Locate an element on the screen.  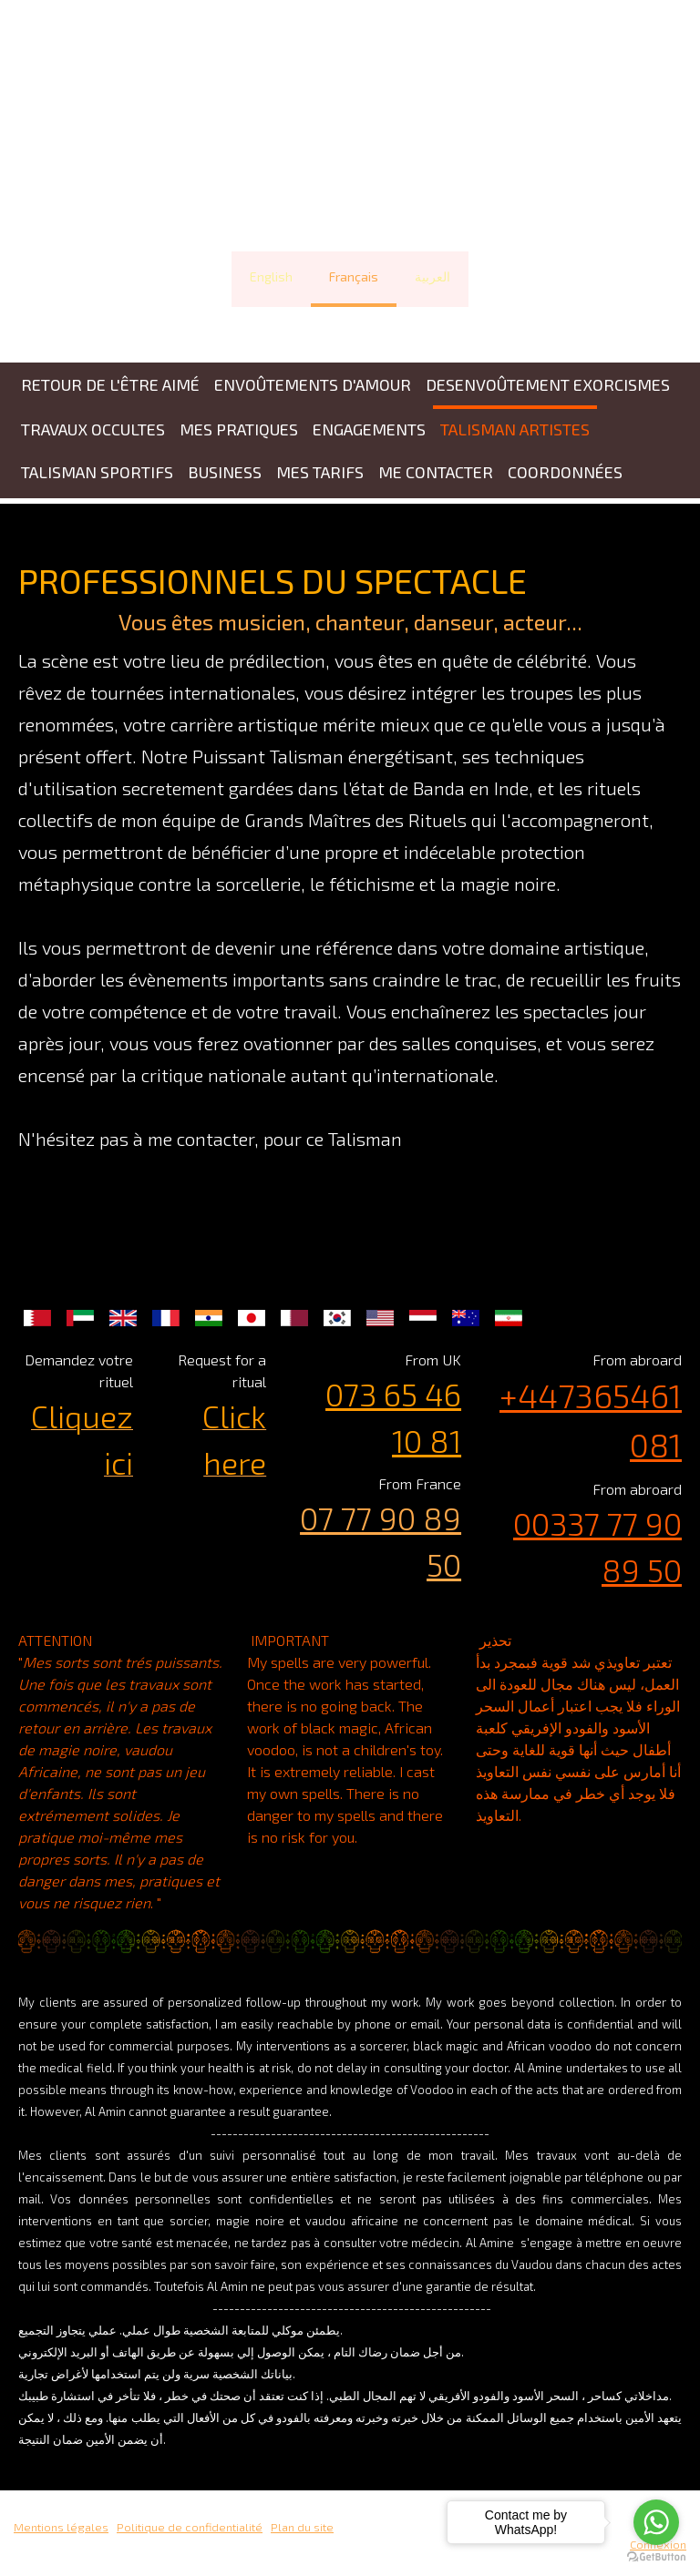
Politique de confidentialité is located at coordinates (189, 2527).